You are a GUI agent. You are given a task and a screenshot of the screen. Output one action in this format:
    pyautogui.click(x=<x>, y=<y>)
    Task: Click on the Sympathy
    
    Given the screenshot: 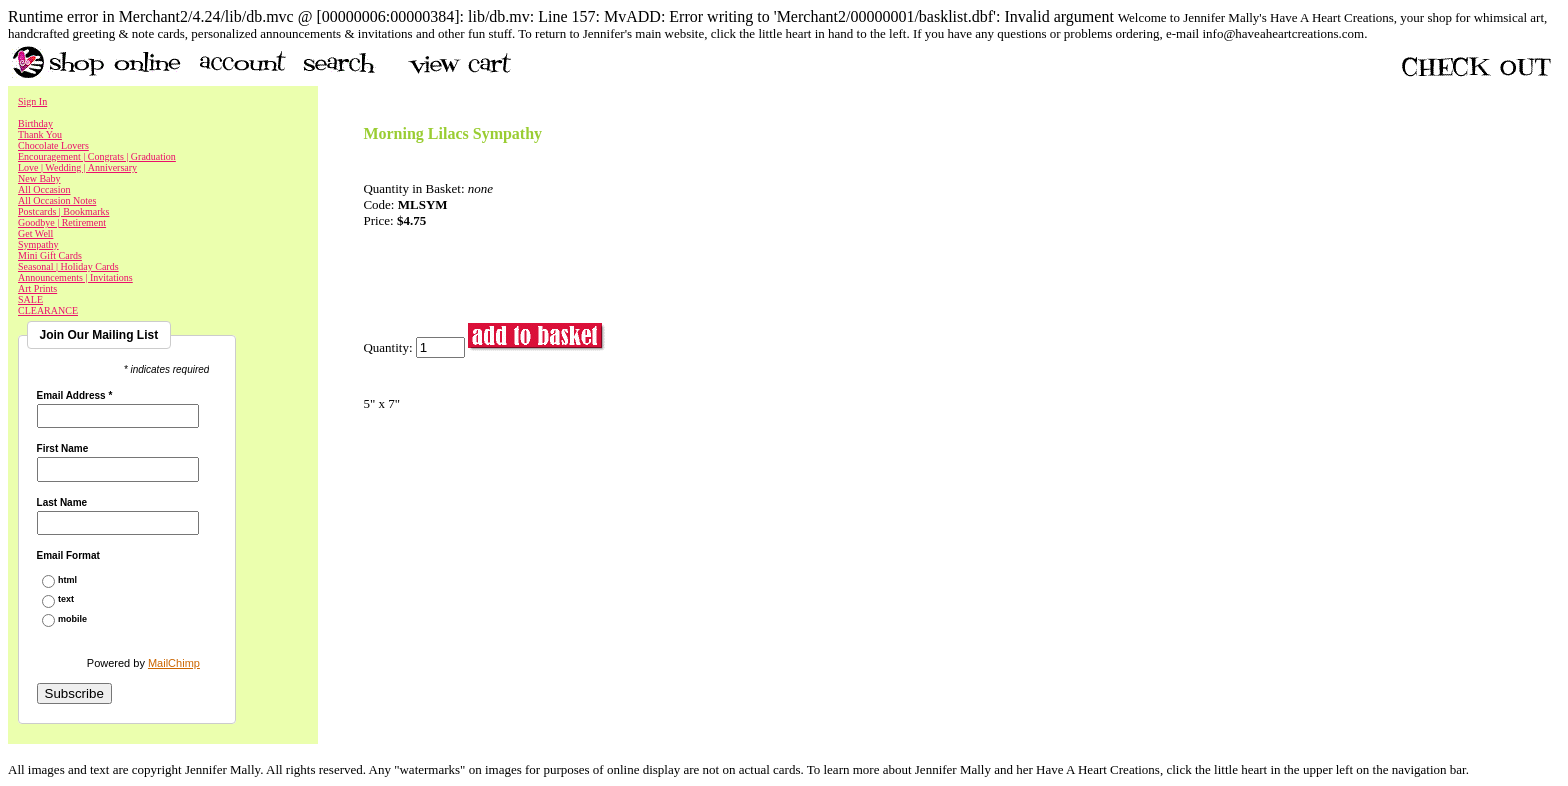 What is the action you would take?
    pyautogui.click(x=38, y=244)
    